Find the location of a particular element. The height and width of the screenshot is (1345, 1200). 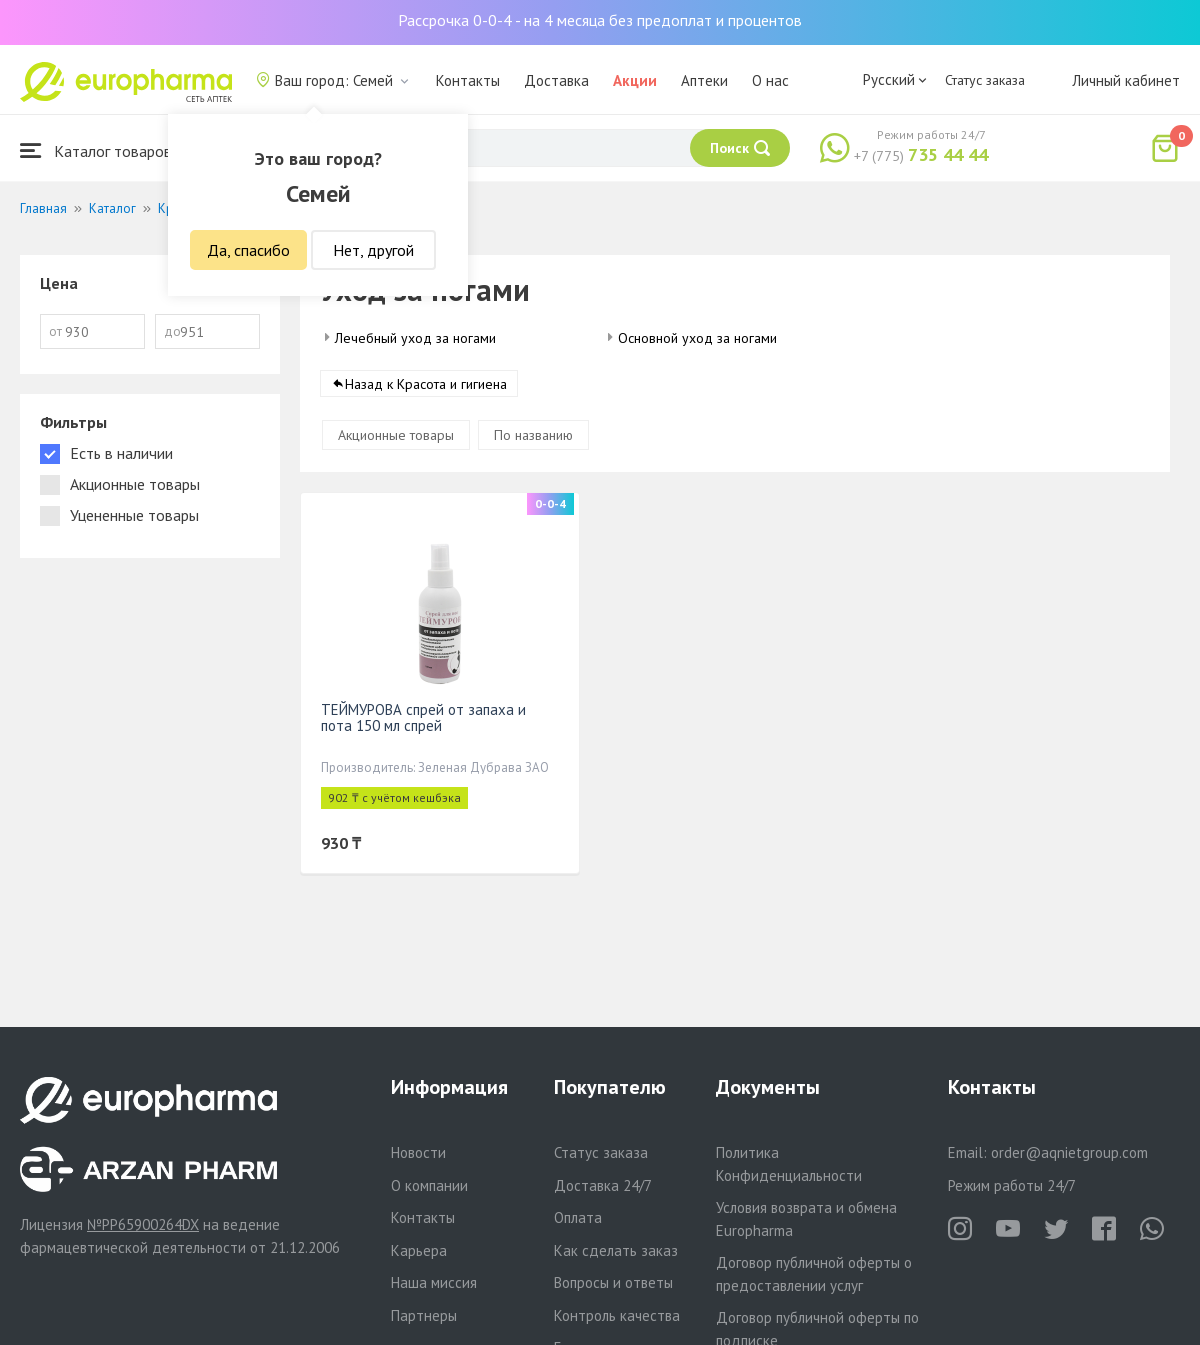

Назад к Красота и гигиена is located at coordinates (426, 384).